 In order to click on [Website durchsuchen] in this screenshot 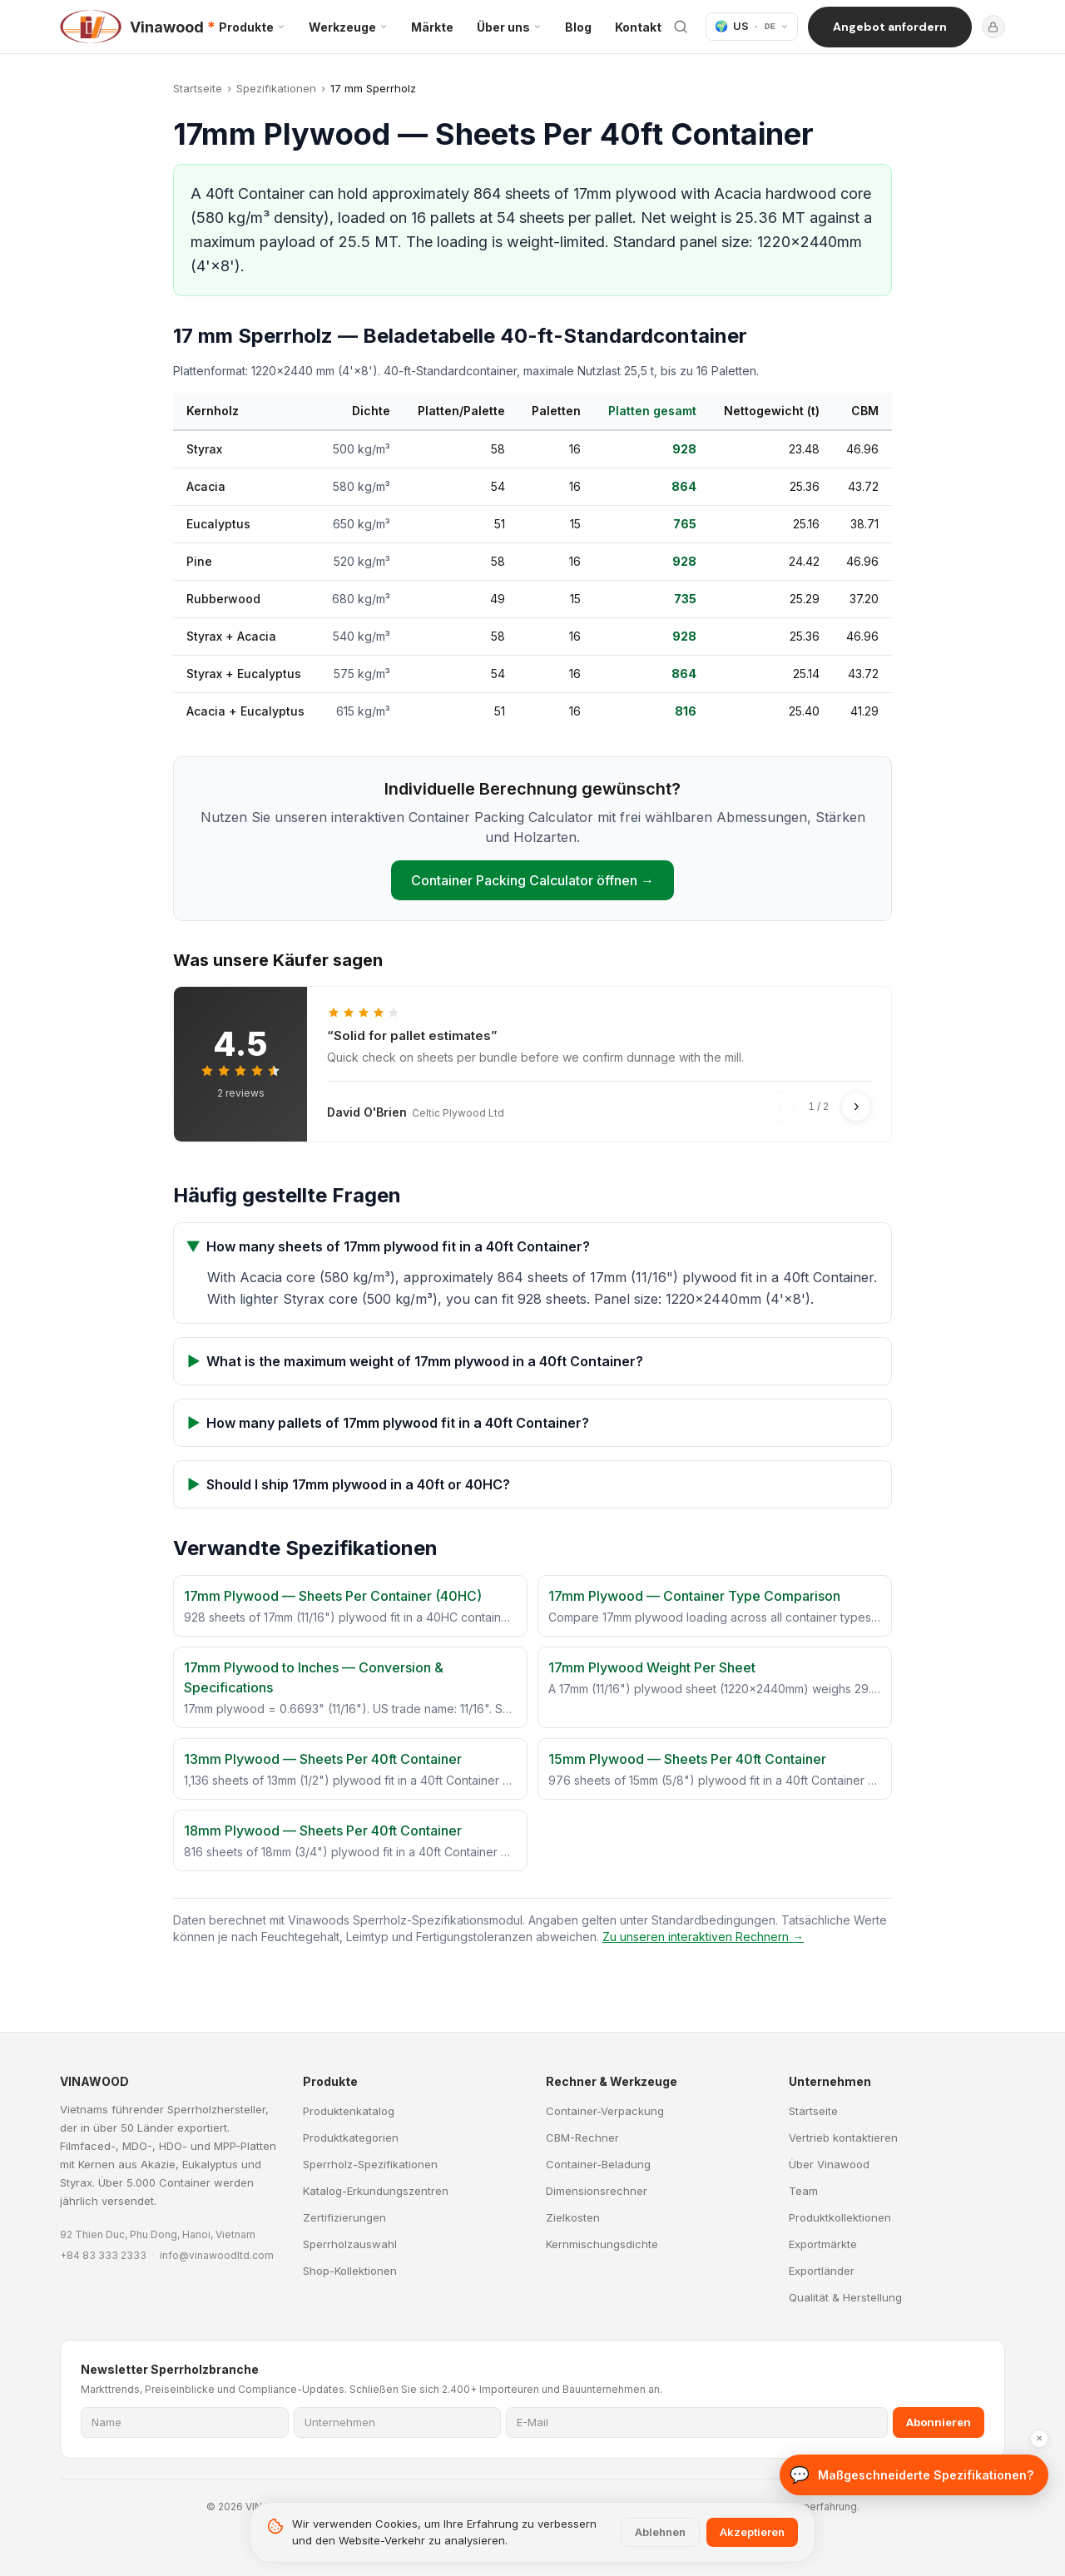, I will do `click(681, 27)`.